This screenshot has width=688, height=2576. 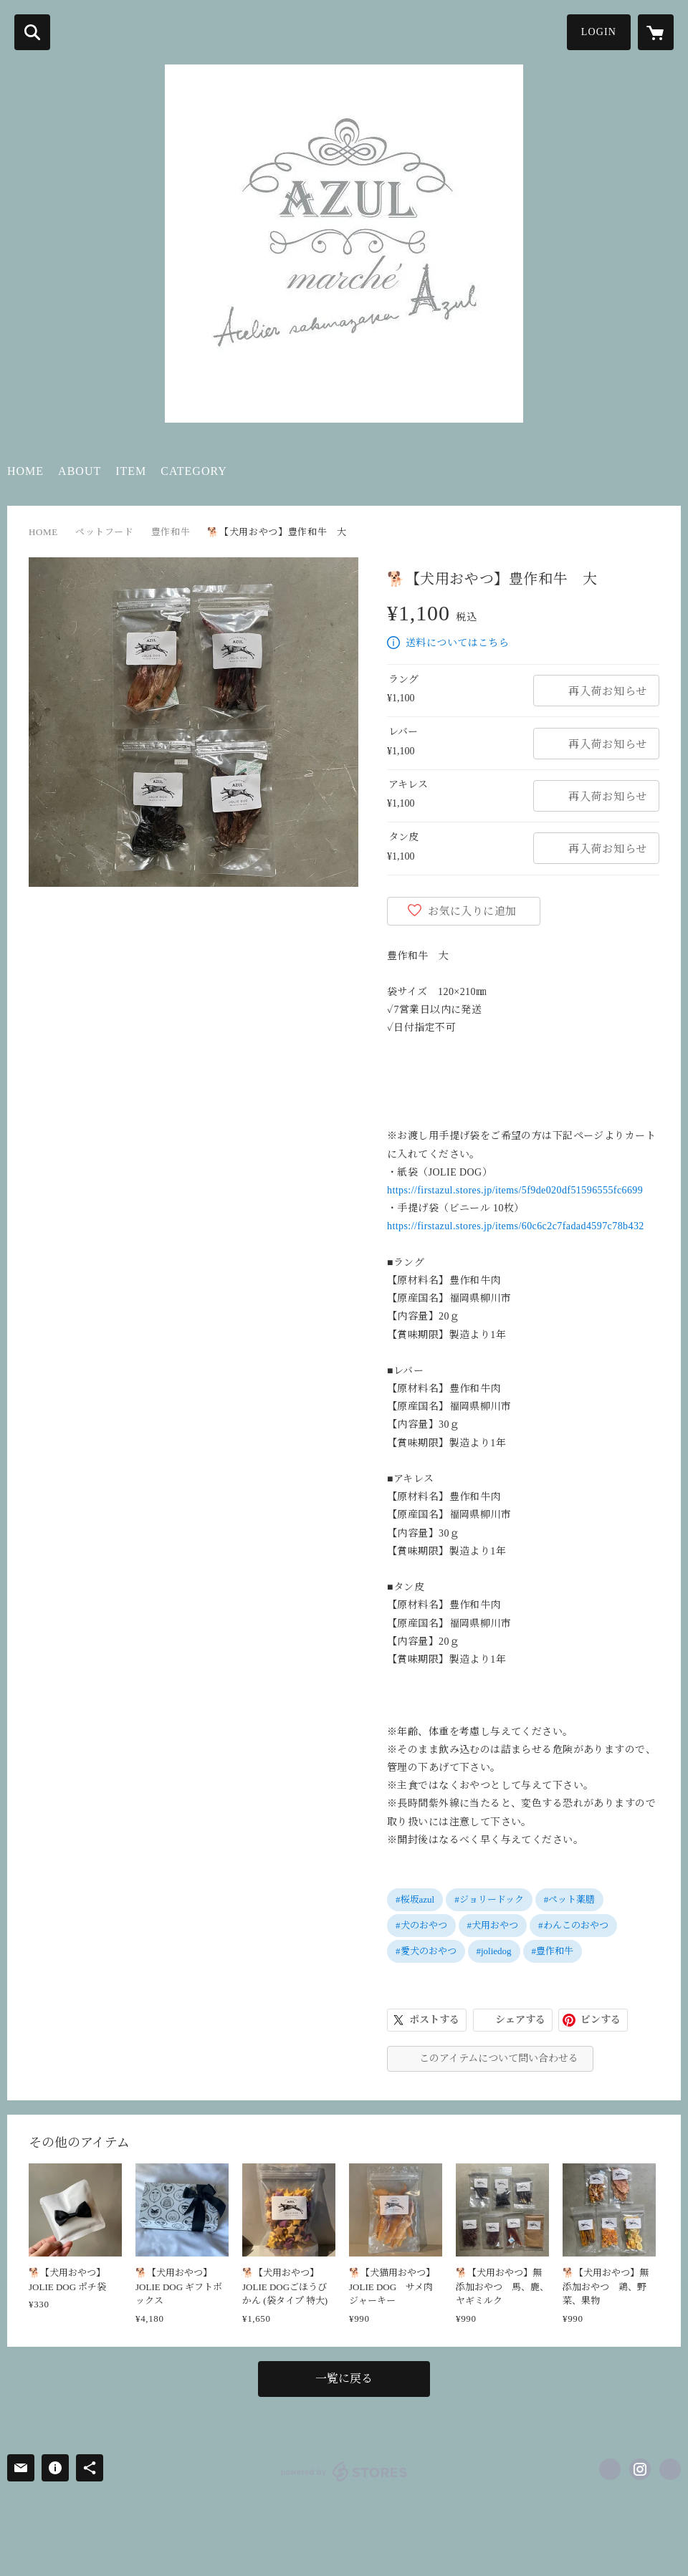 I want to click on ABOUT, so click(x=79, y=471).